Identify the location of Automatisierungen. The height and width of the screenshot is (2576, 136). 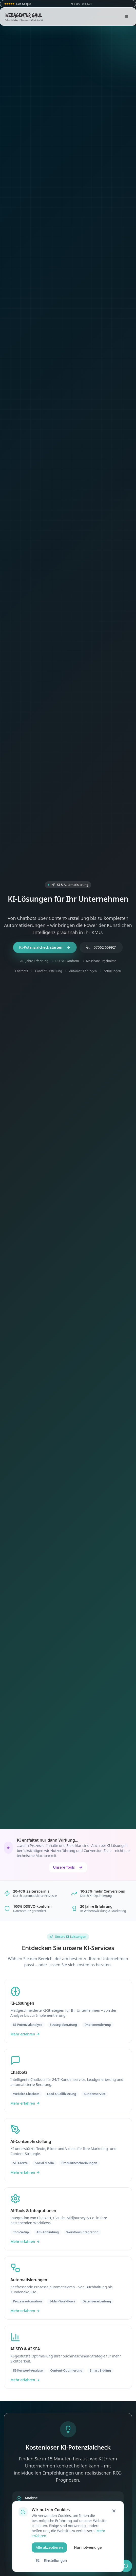
(83, 972).